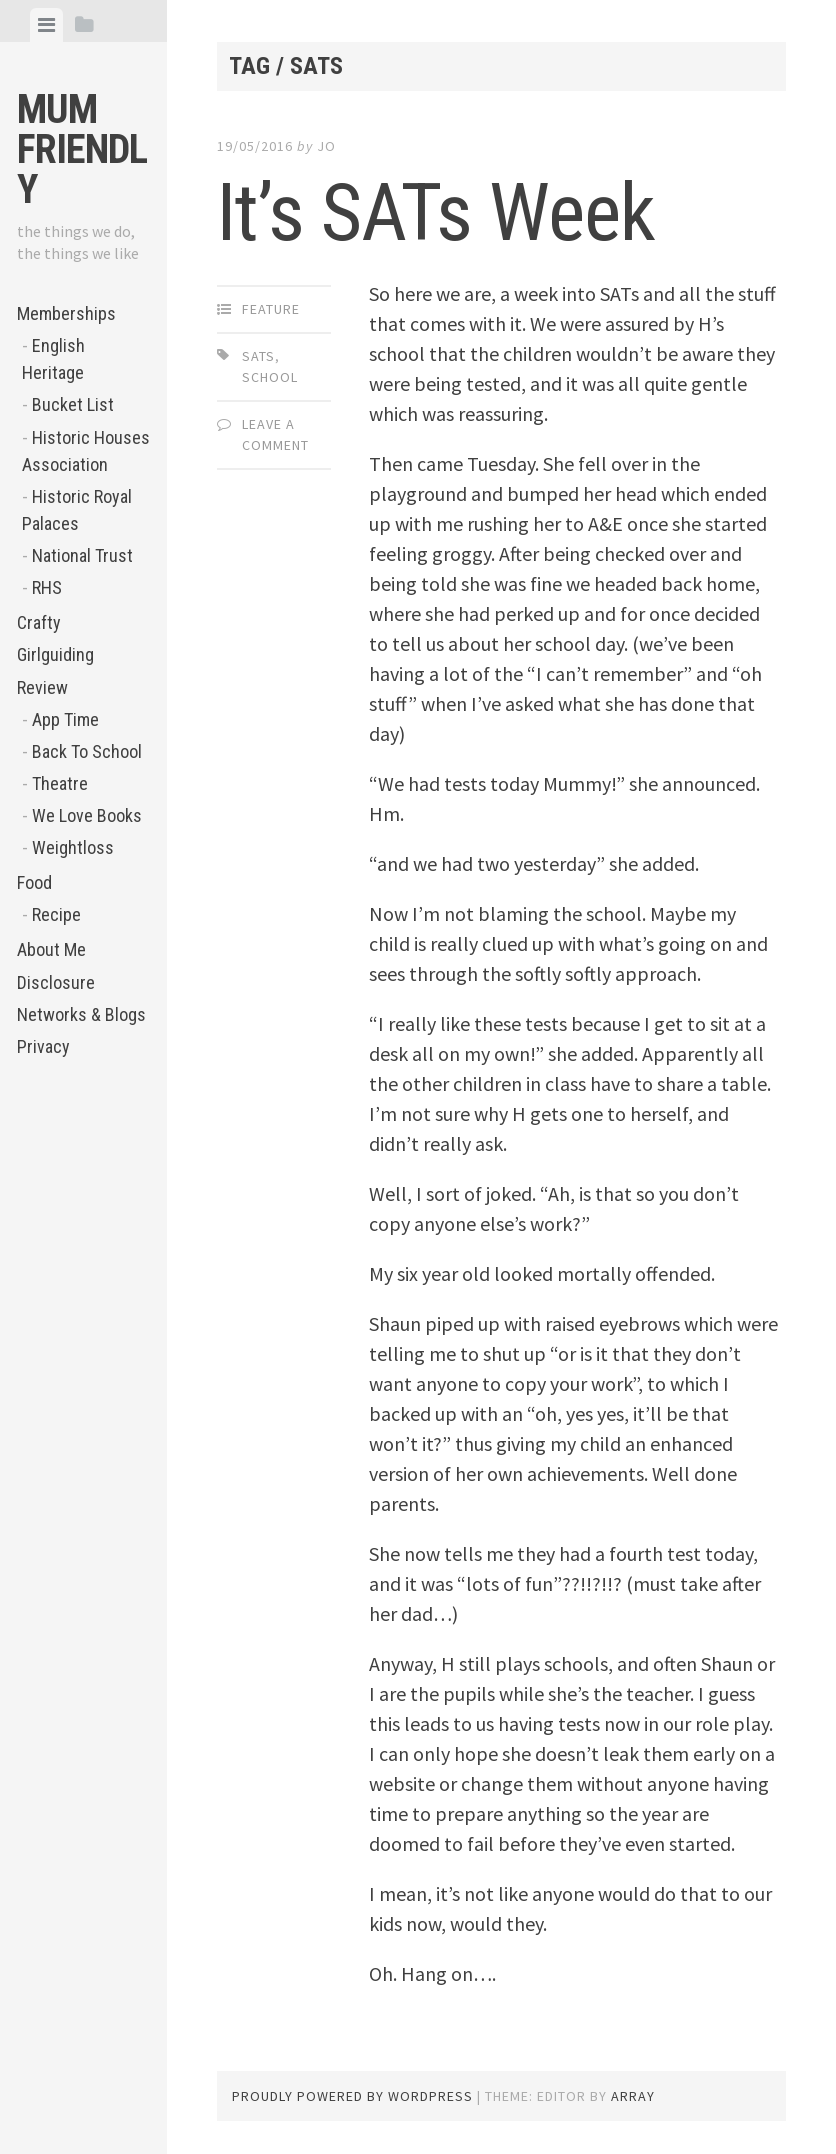  Describe the element at coordinates (271, 309) in the screenshot. I see `Feature` at that location.